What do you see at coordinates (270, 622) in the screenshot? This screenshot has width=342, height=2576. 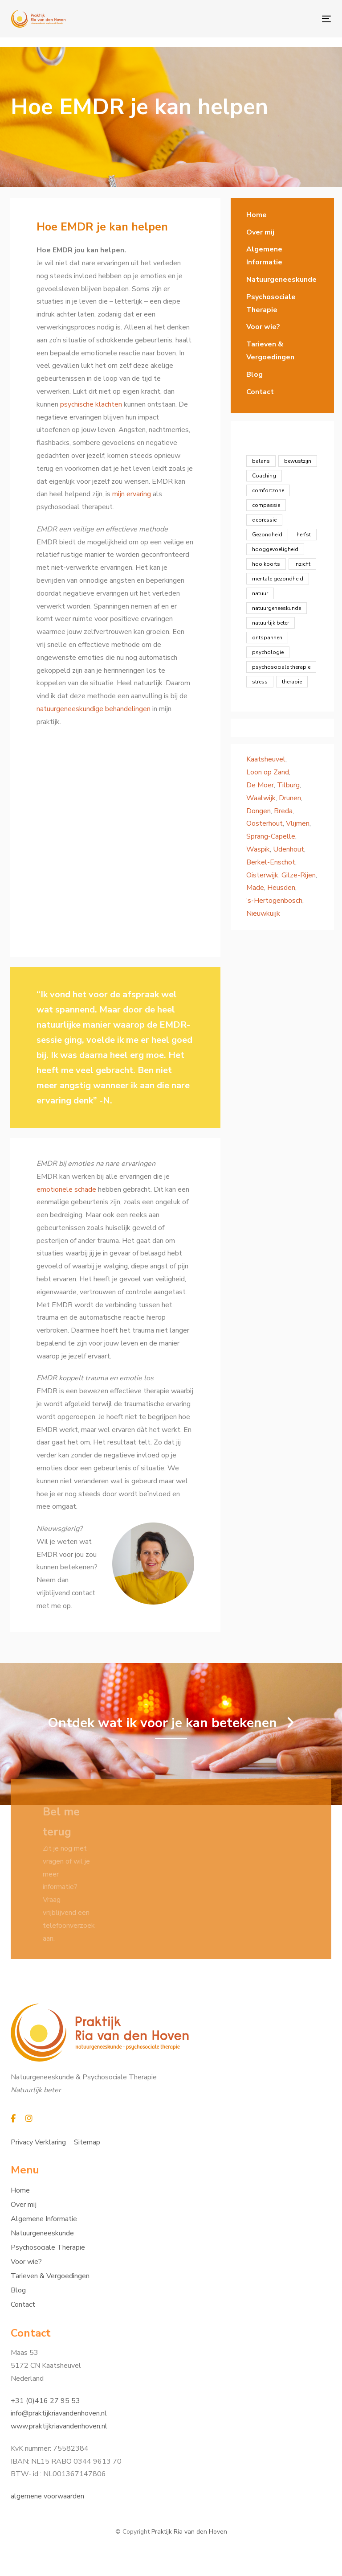 I see `natuurlijk beter [natuurlijk beter (12 items)]` at bounding box center [270, 622].